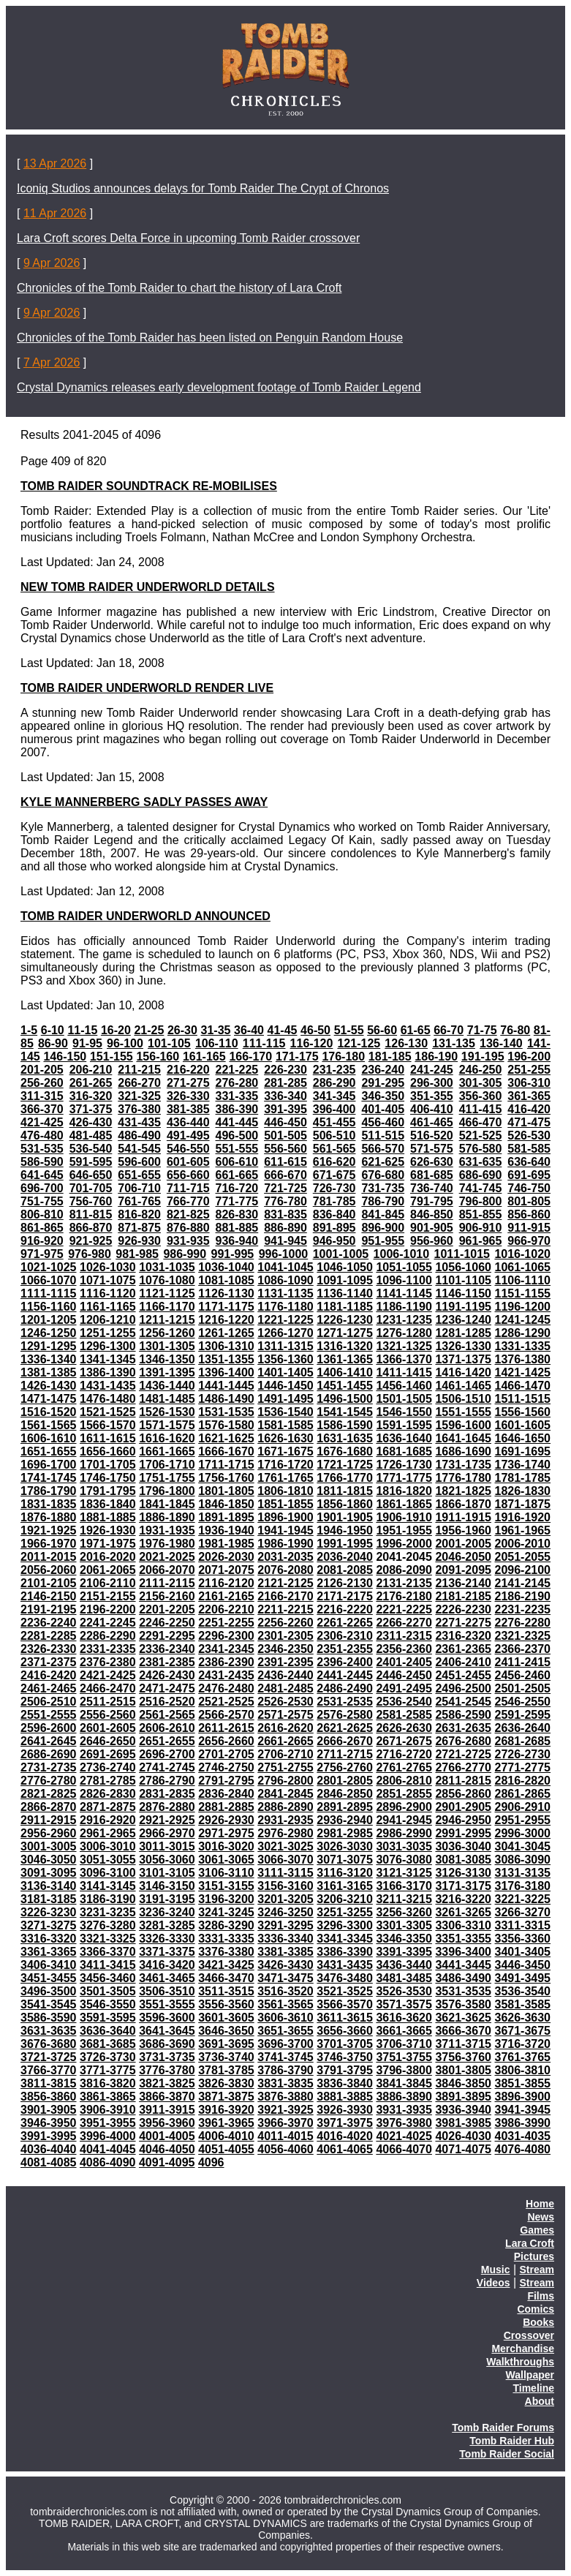  Describe the element at coordinates (334, 1227) in the screenshot. I see `891-895` at that location.